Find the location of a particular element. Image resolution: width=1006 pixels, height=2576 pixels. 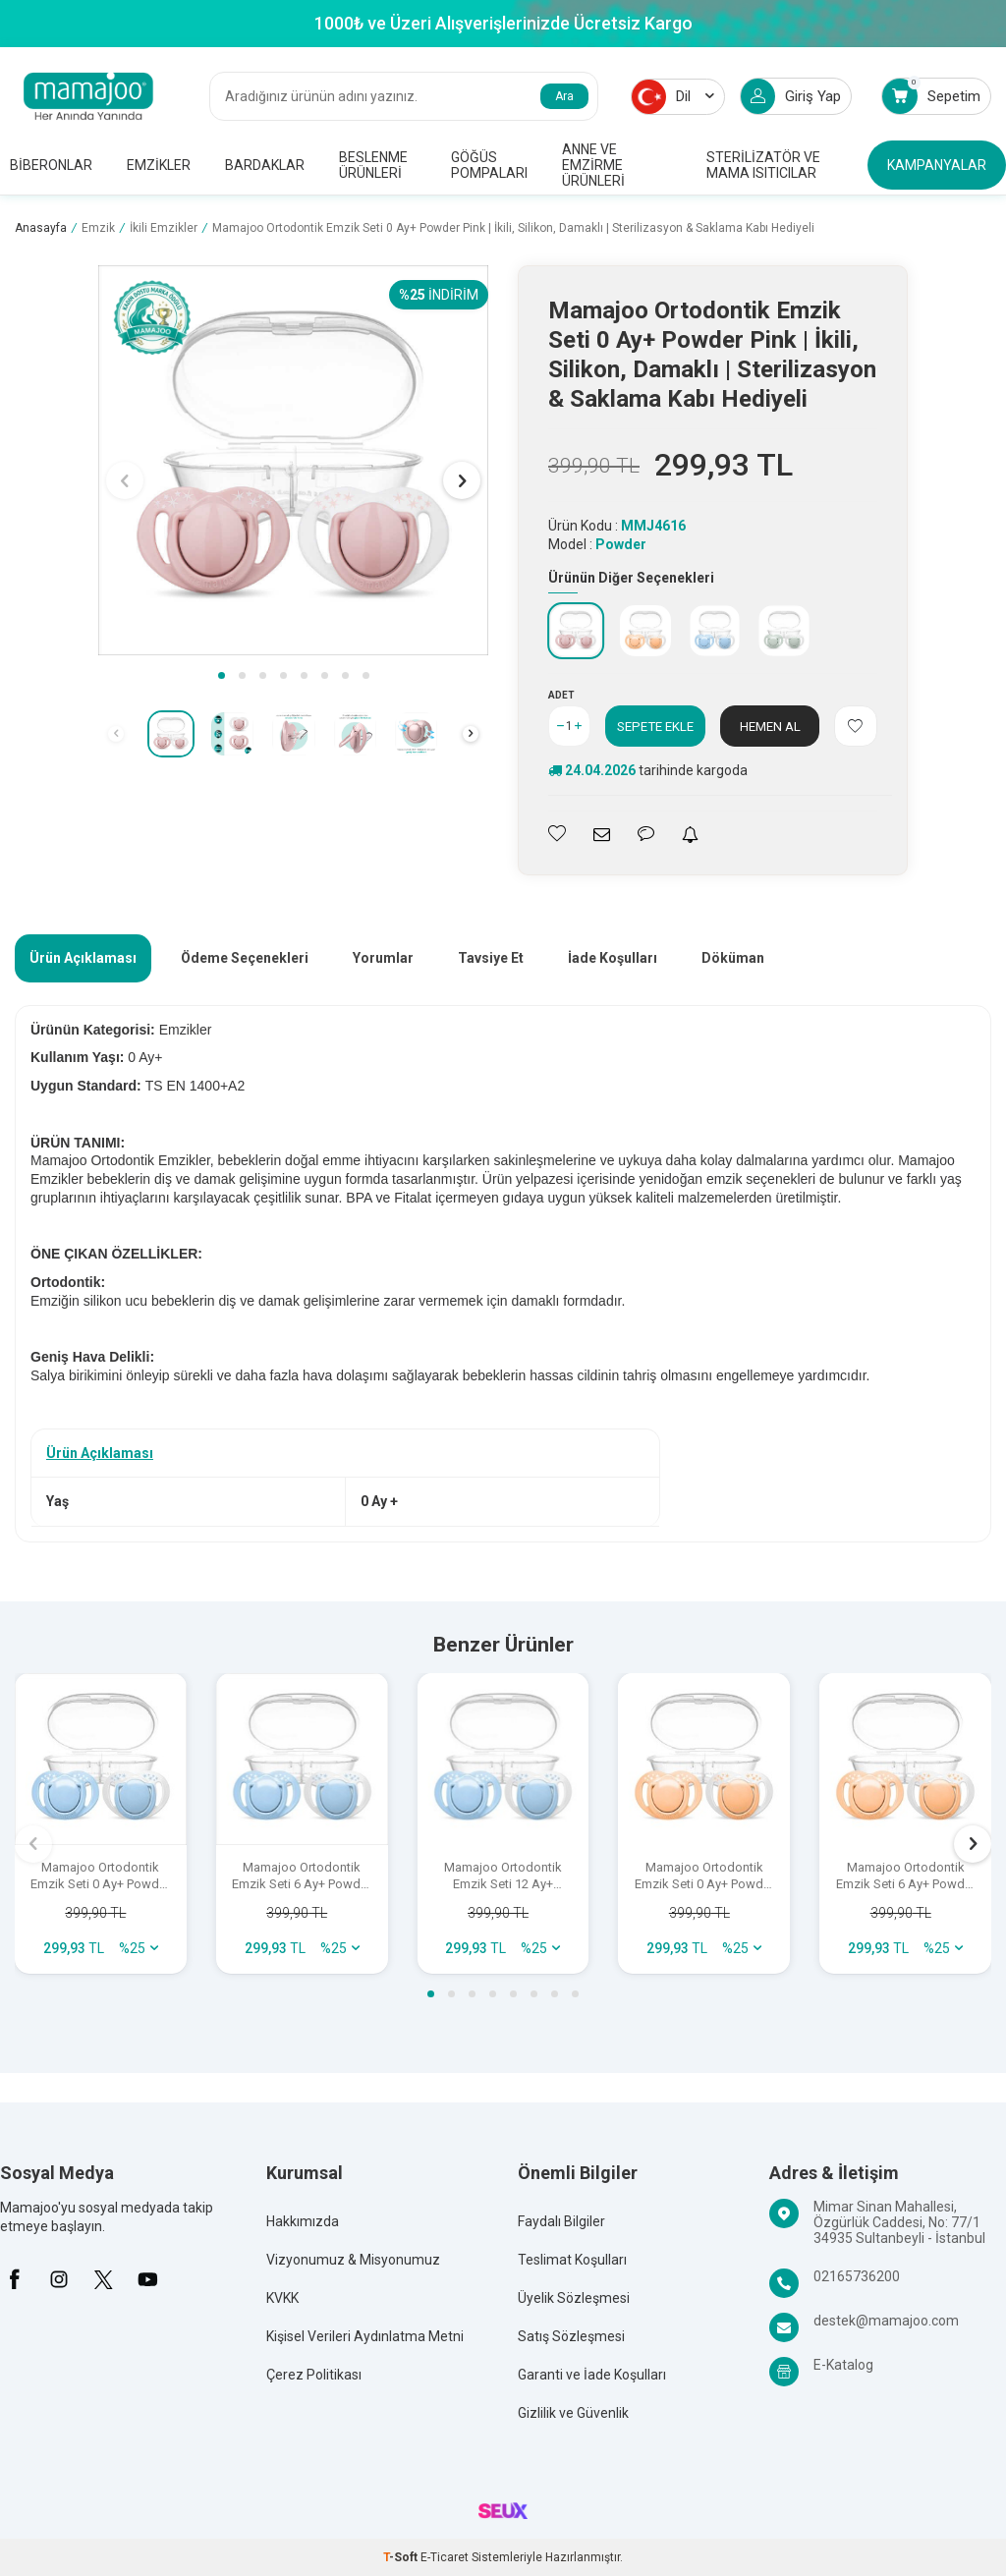

02165736200 is located at coordinates (856, 2276).